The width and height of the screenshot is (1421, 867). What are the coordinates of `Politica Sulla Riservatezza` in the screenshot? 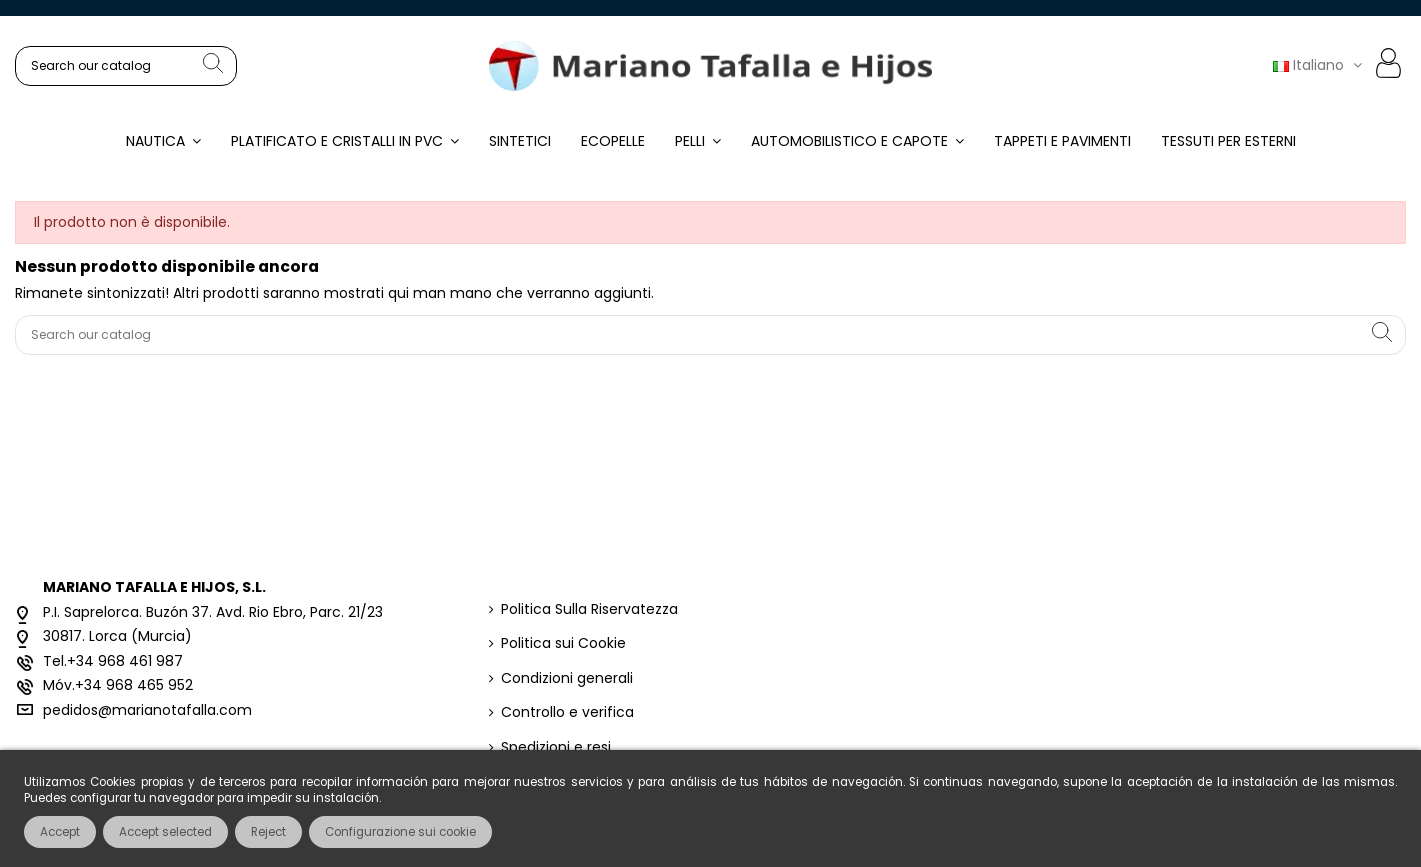 It's located at (589, 609).